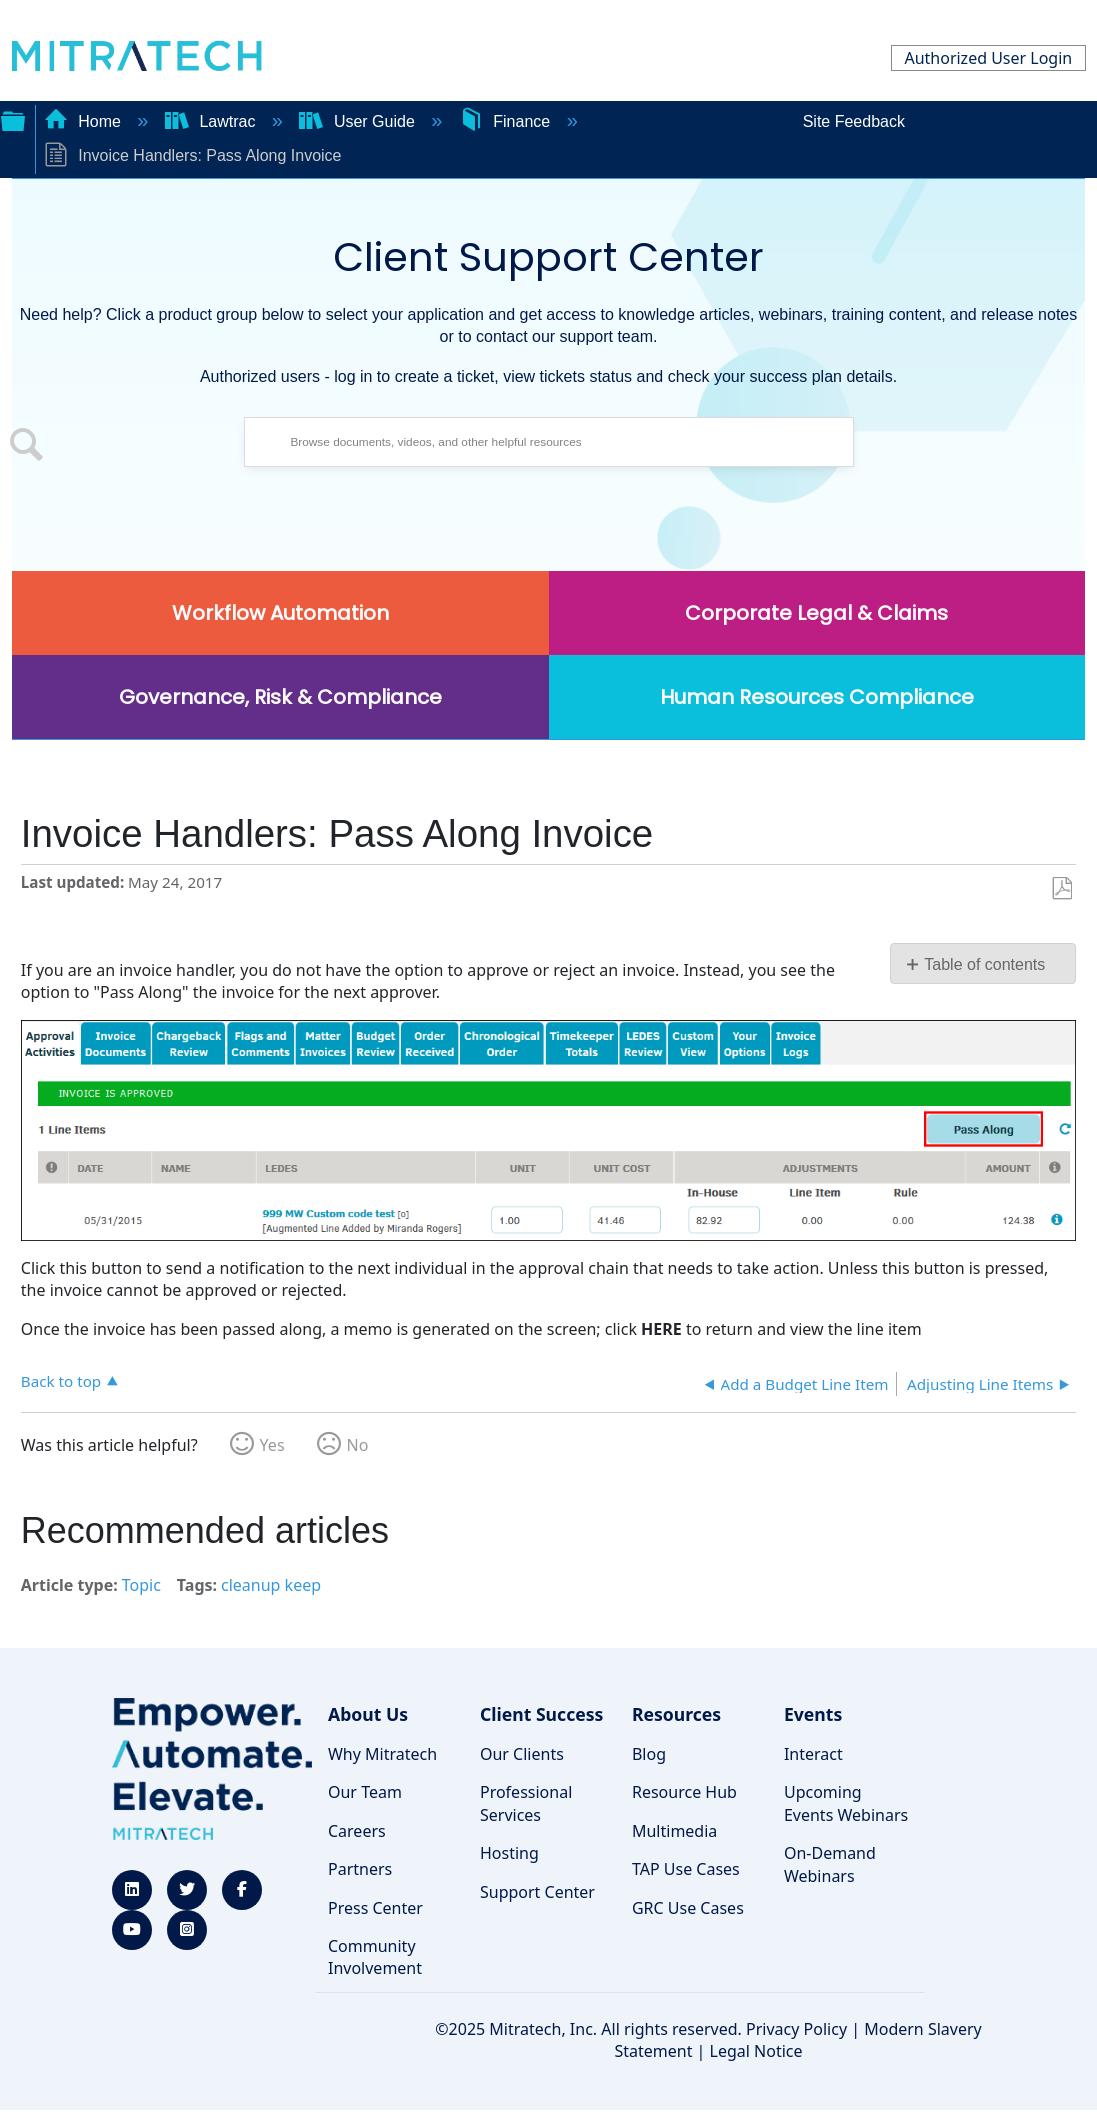 The height and width of the screenshot is (2126, 1097). Describe the element at coordinates (61, 1380) in the screenshot. I see `Back to top` at that location.